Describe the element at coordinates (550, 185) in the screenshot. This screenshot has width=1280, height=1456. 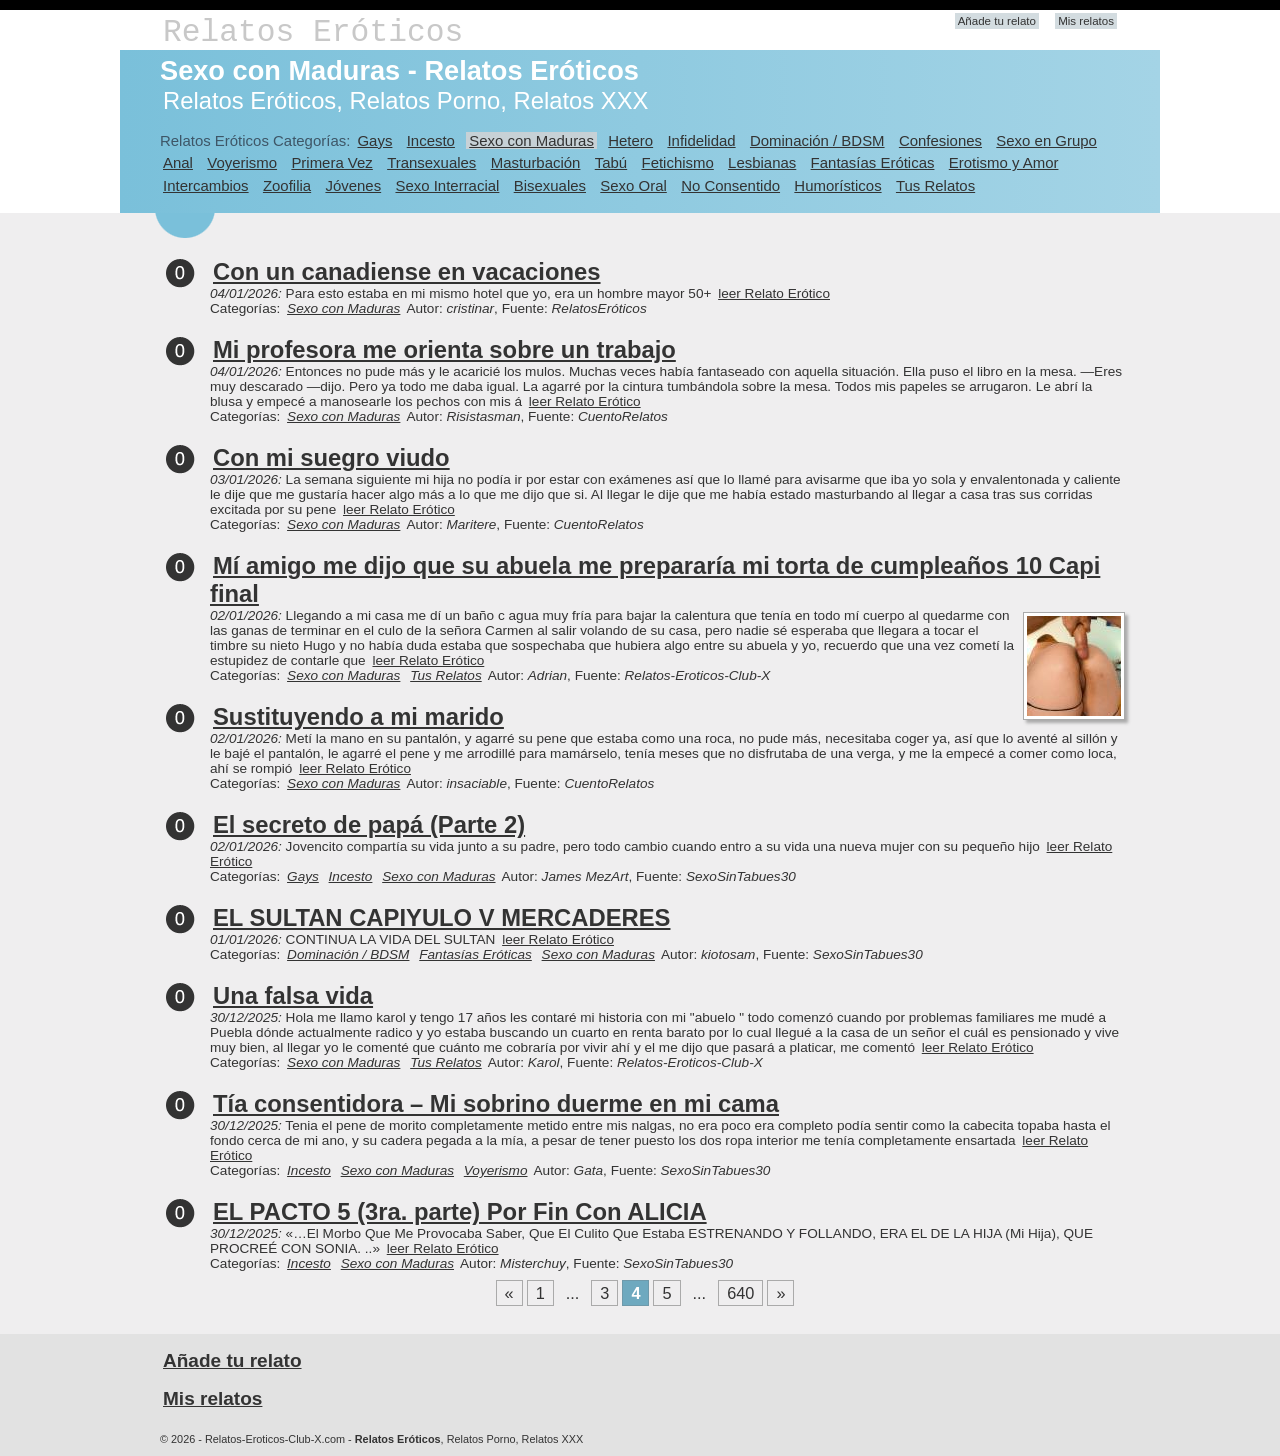
I see `Bisexuales` at that location.